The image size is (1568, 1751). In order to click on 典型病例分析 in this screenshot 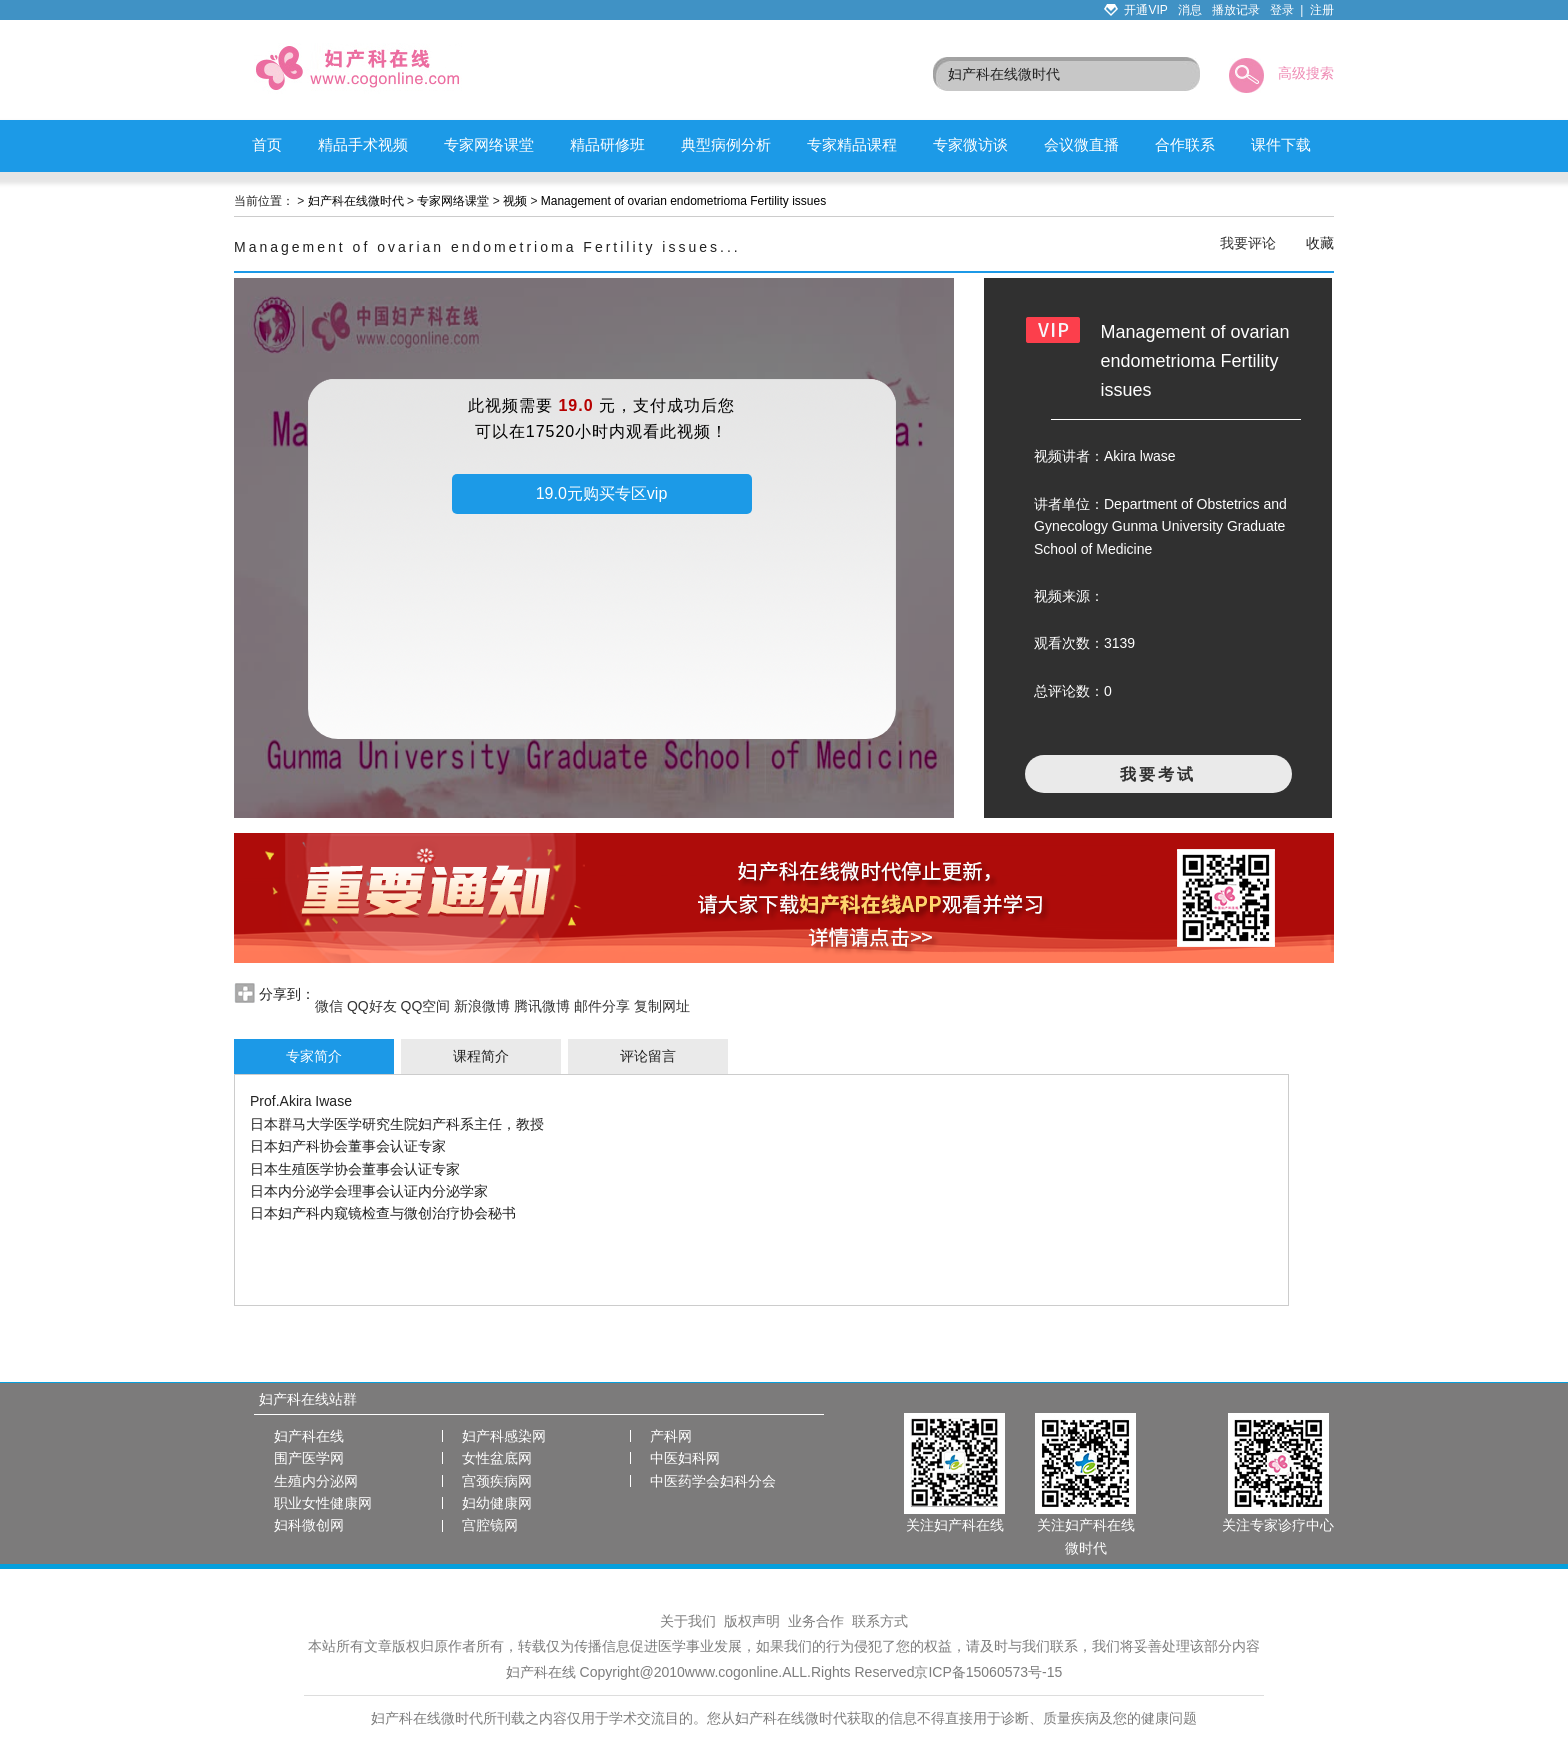, I will do `click(726, 144)`.